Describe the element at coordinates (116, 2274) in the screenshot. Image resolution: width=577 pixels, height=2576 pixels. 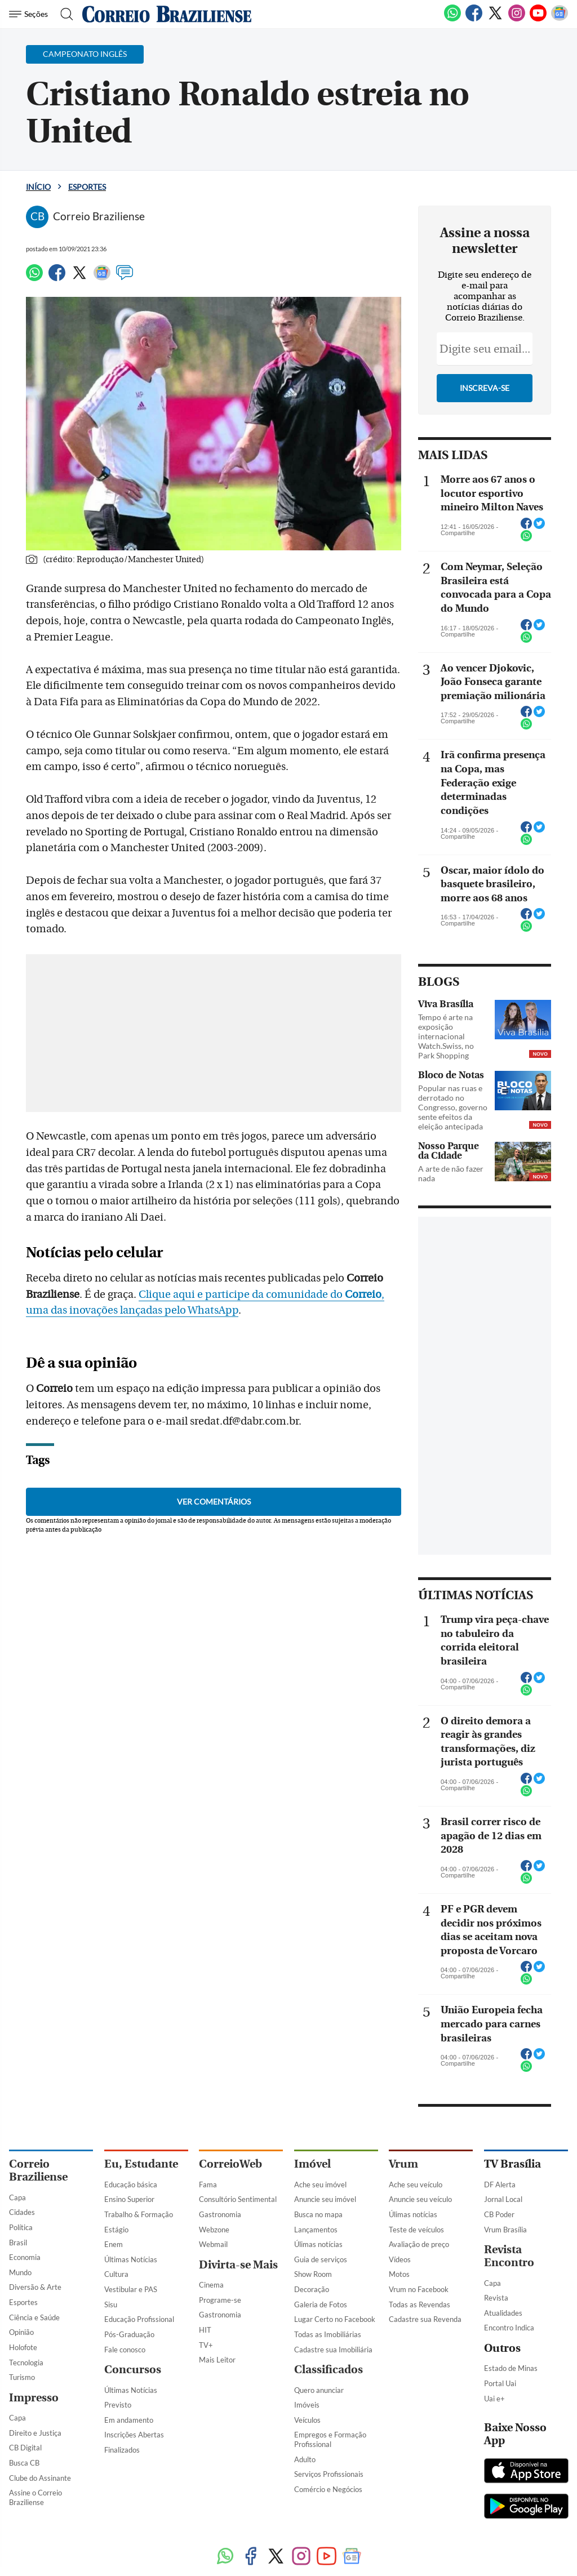
I see `Cultura` at that location.